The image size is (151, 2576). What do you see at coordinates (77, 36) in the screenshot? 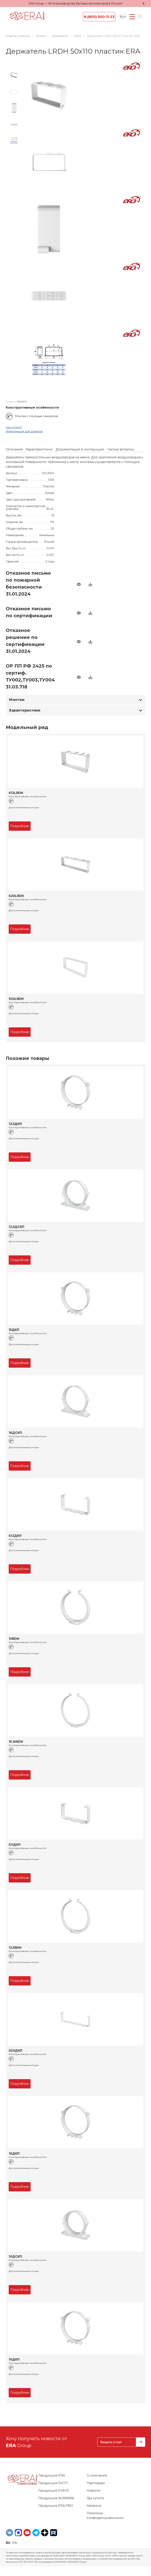
I see `LRDH` at bounding box center [77, 36].